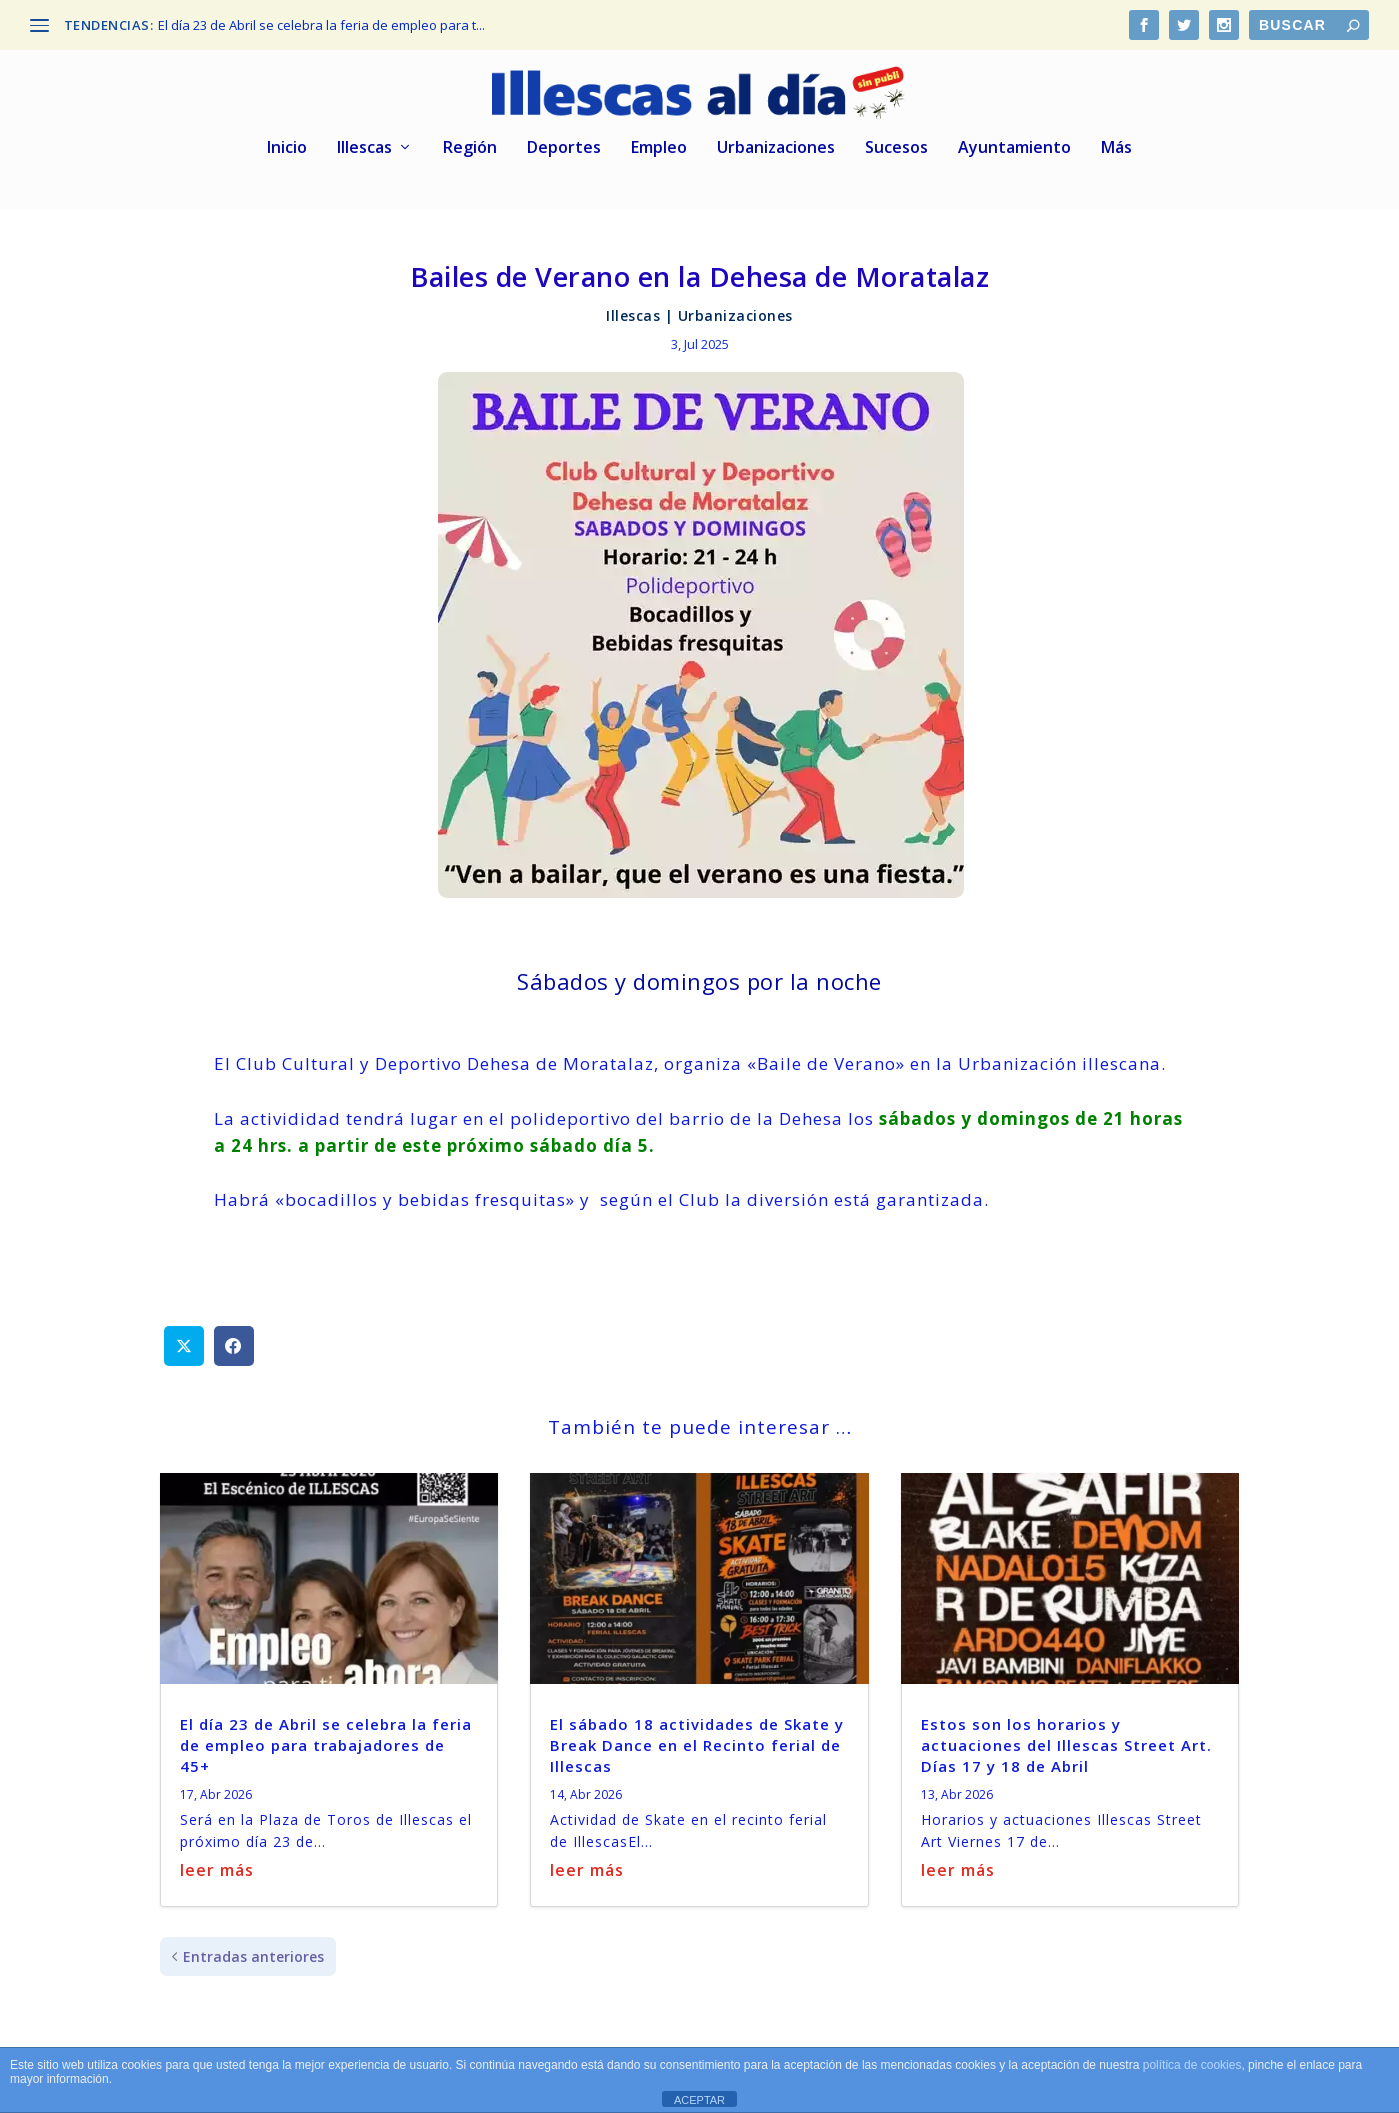 This screenshot has height=2113, width=1399. Describe the element at coordinates (1066, 1736) in the screenshot. I see `Estos son los horarios y actuaciones del Illescas Street Art. Días 17 y 18 de Abril` at that location.